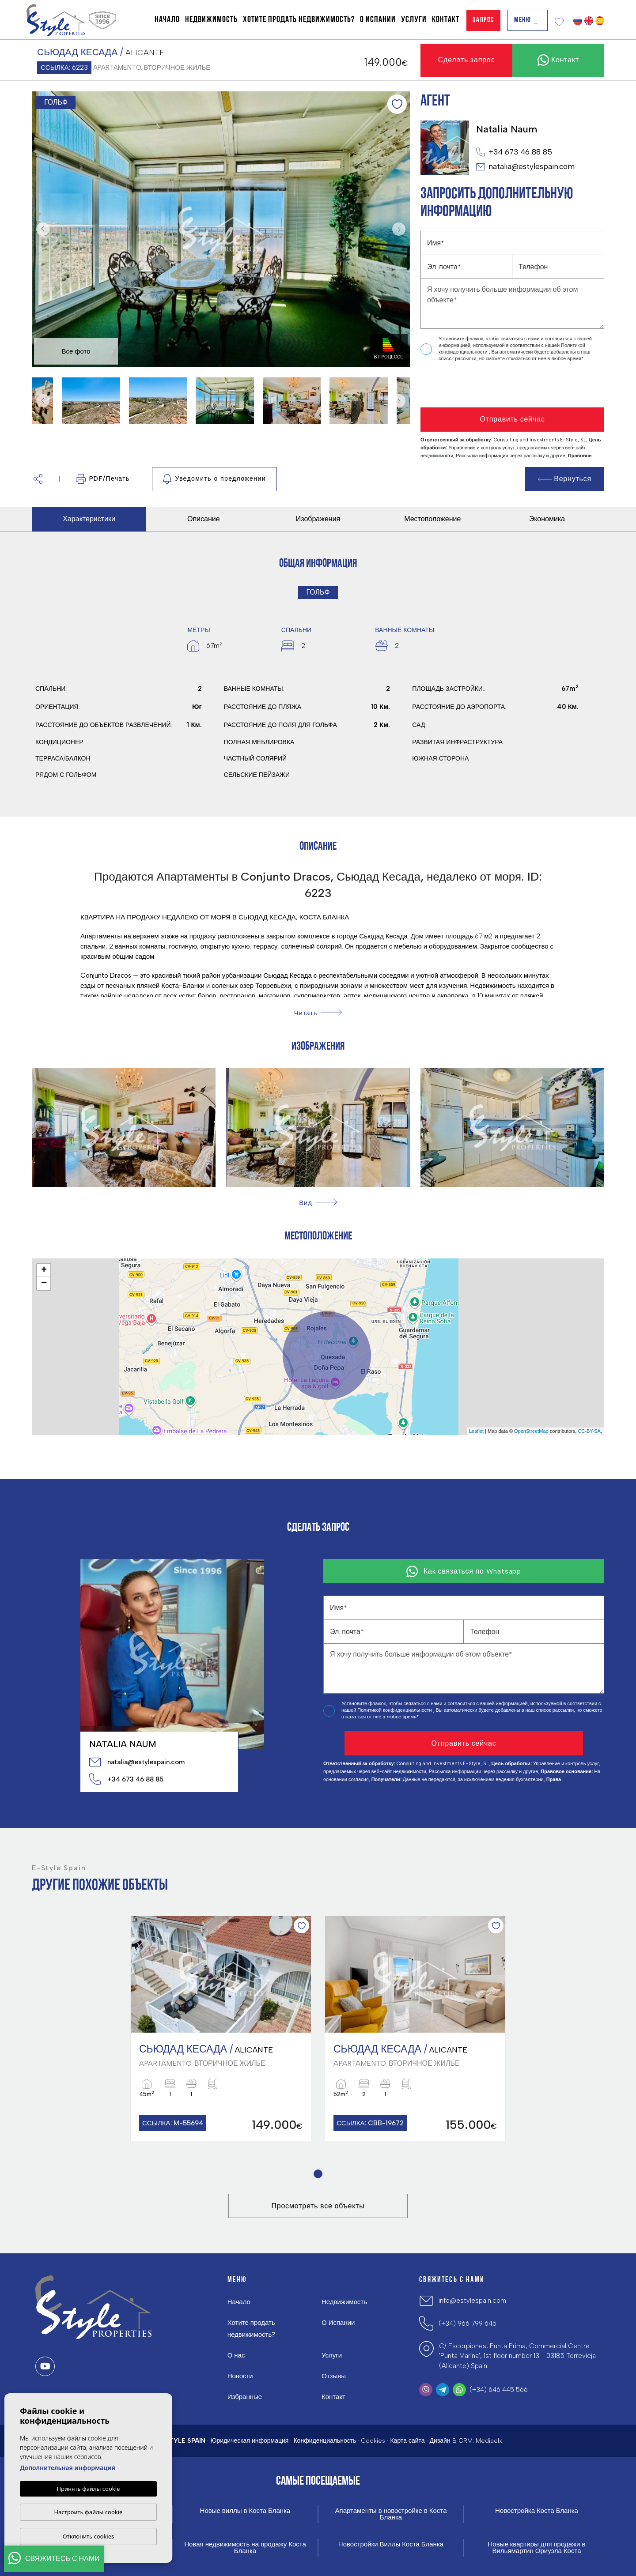 The image size is (636, 2576). Describe the element at coordinates (44, 1270) in the screenshot. I see `+ [button]` at that location.